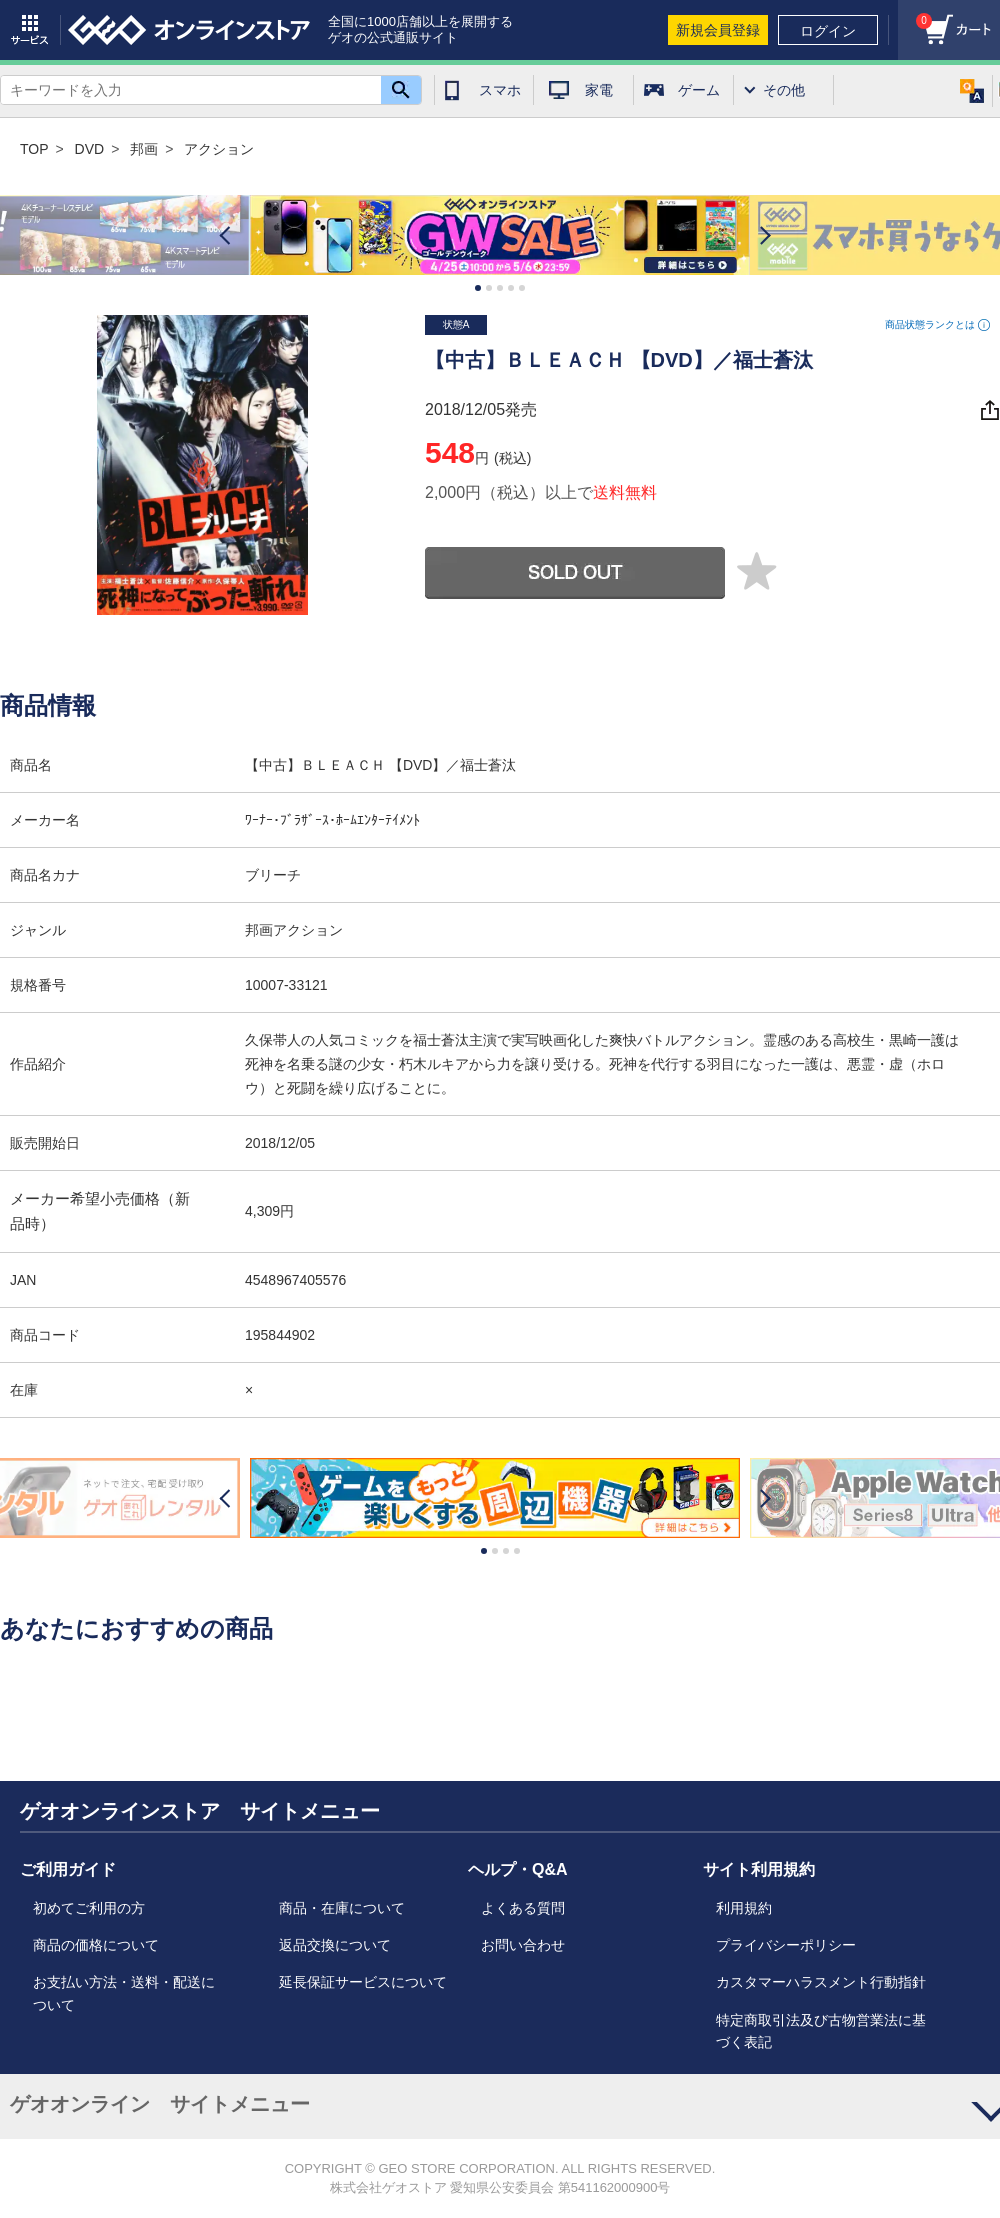  What do you see at coordinates (821, 1982) in the screenshot?
I see `カスタマーハラスメント行動指針` at bounding box center [821, 1982].